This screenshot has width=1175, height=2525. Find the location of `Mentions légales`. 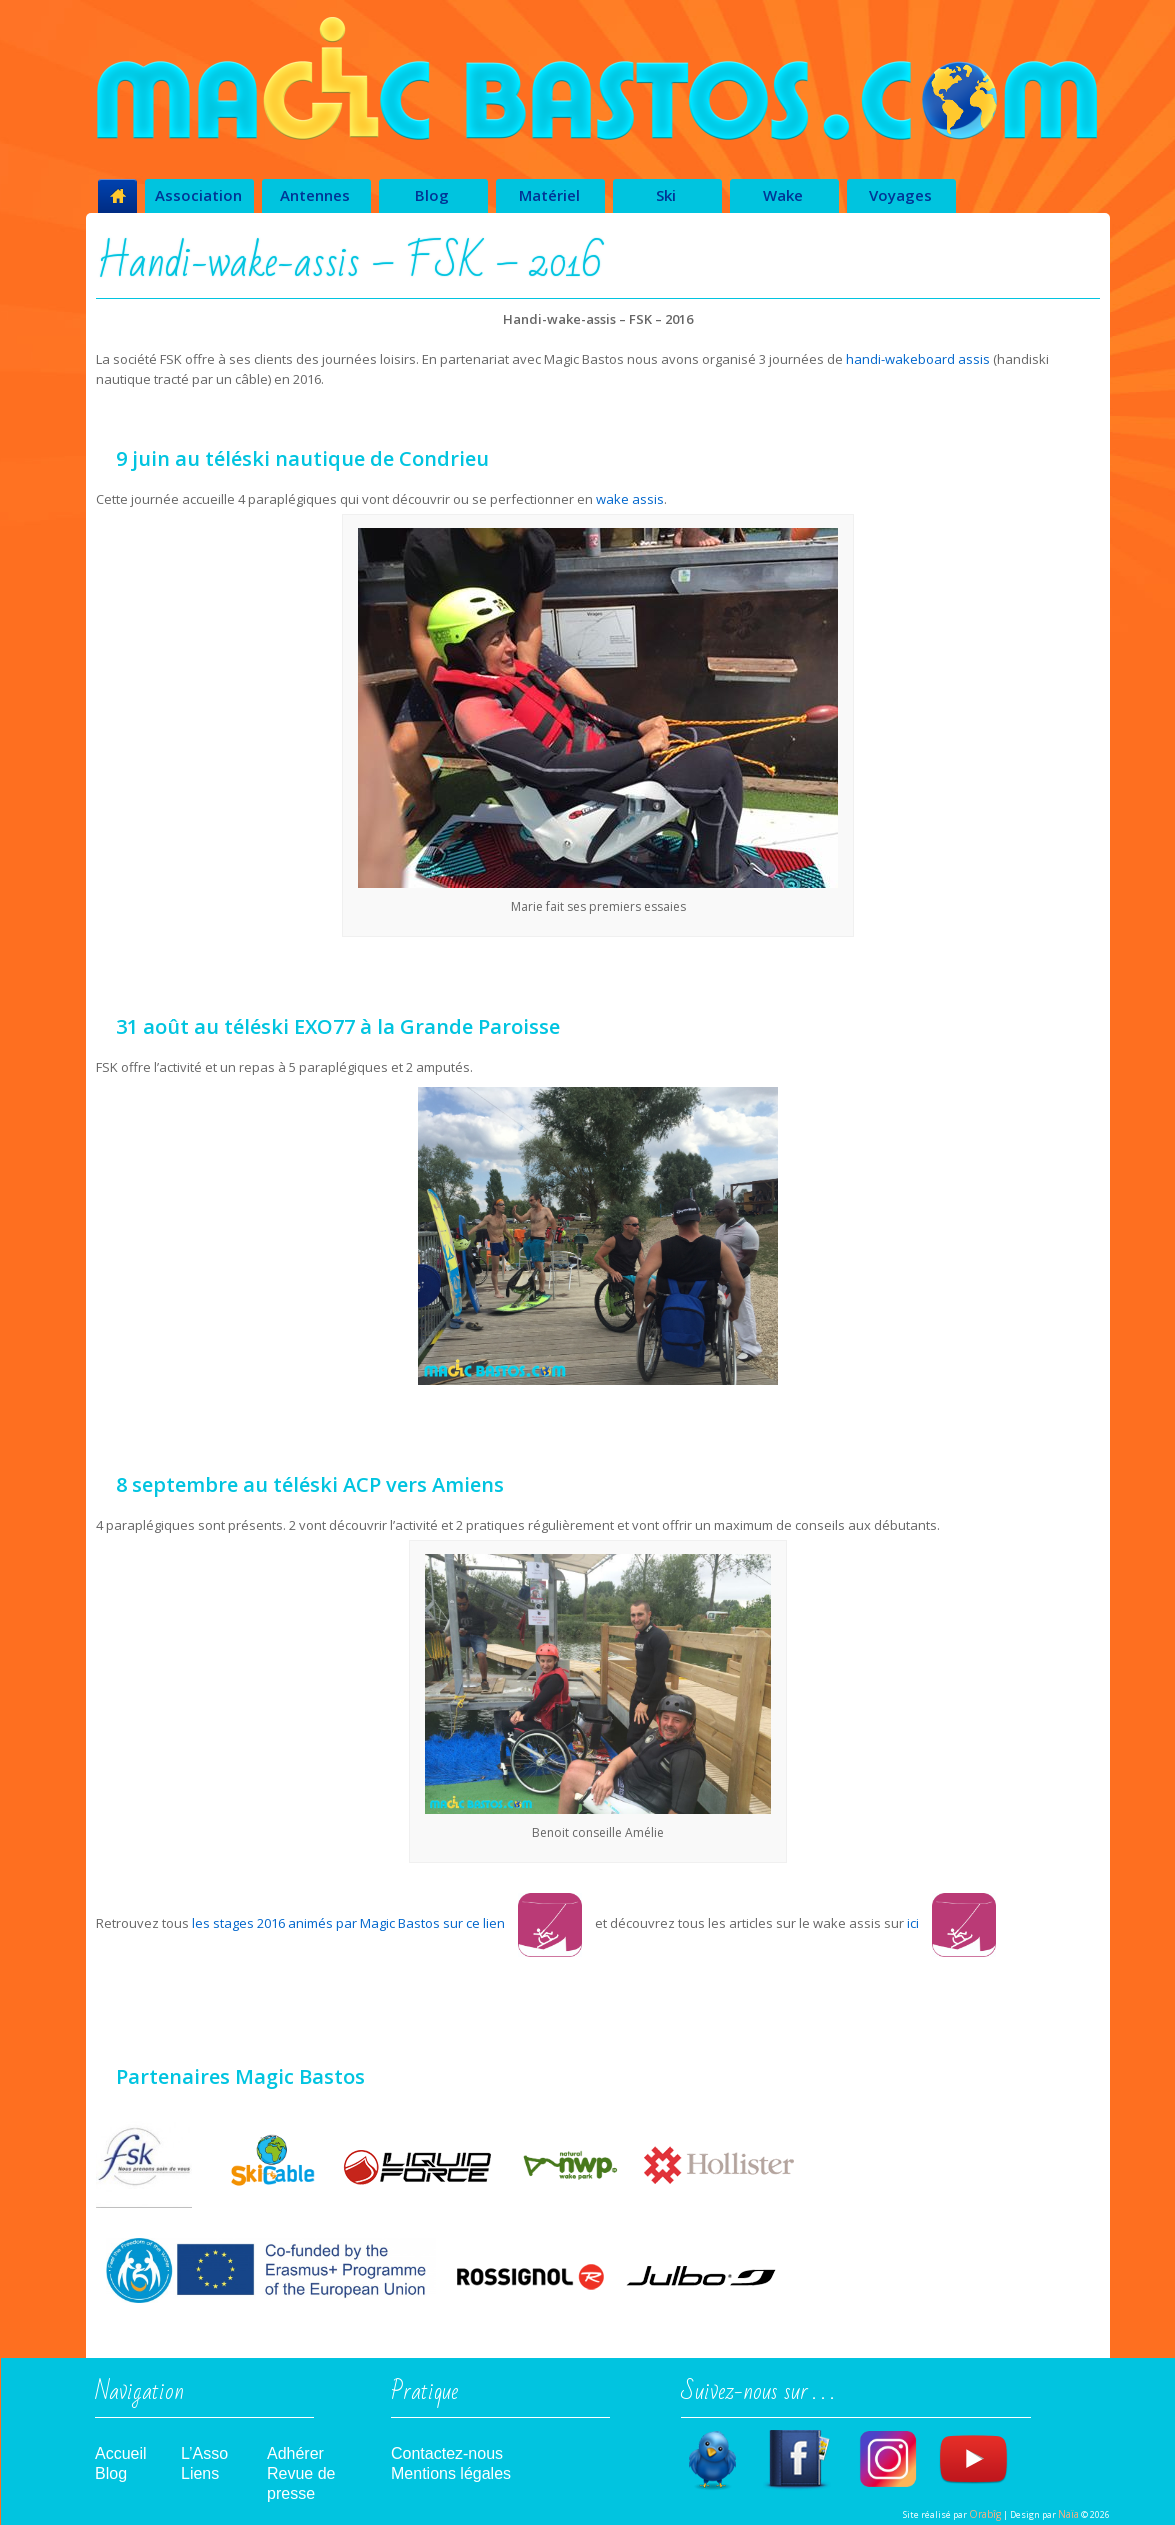

Mentions légales is located at coordinates (451, 2473).